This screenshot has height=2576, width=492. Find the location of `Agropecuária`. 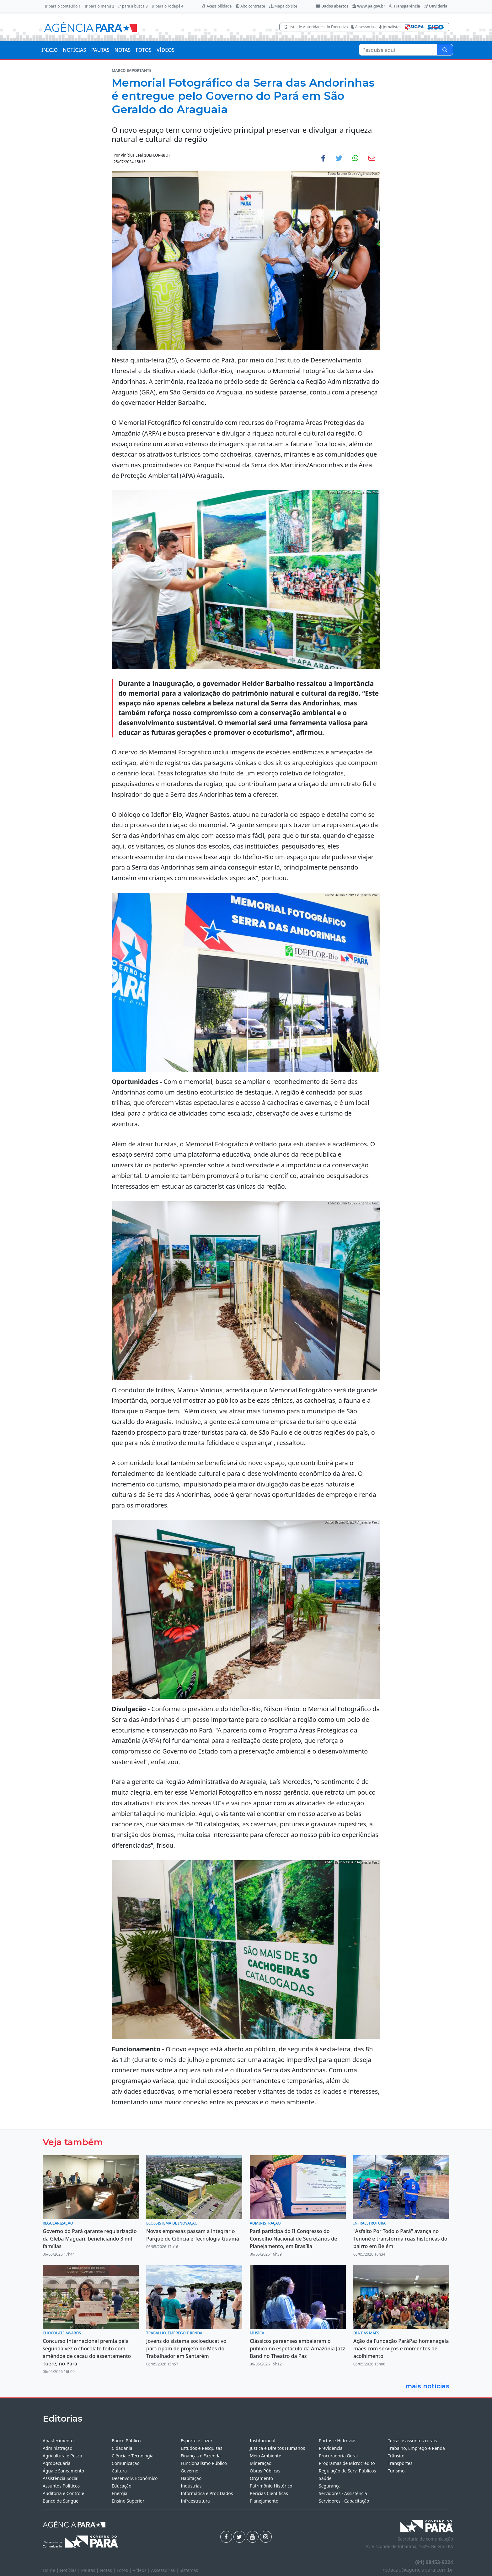

Agropecuária is located at coordinates (57, 2463).